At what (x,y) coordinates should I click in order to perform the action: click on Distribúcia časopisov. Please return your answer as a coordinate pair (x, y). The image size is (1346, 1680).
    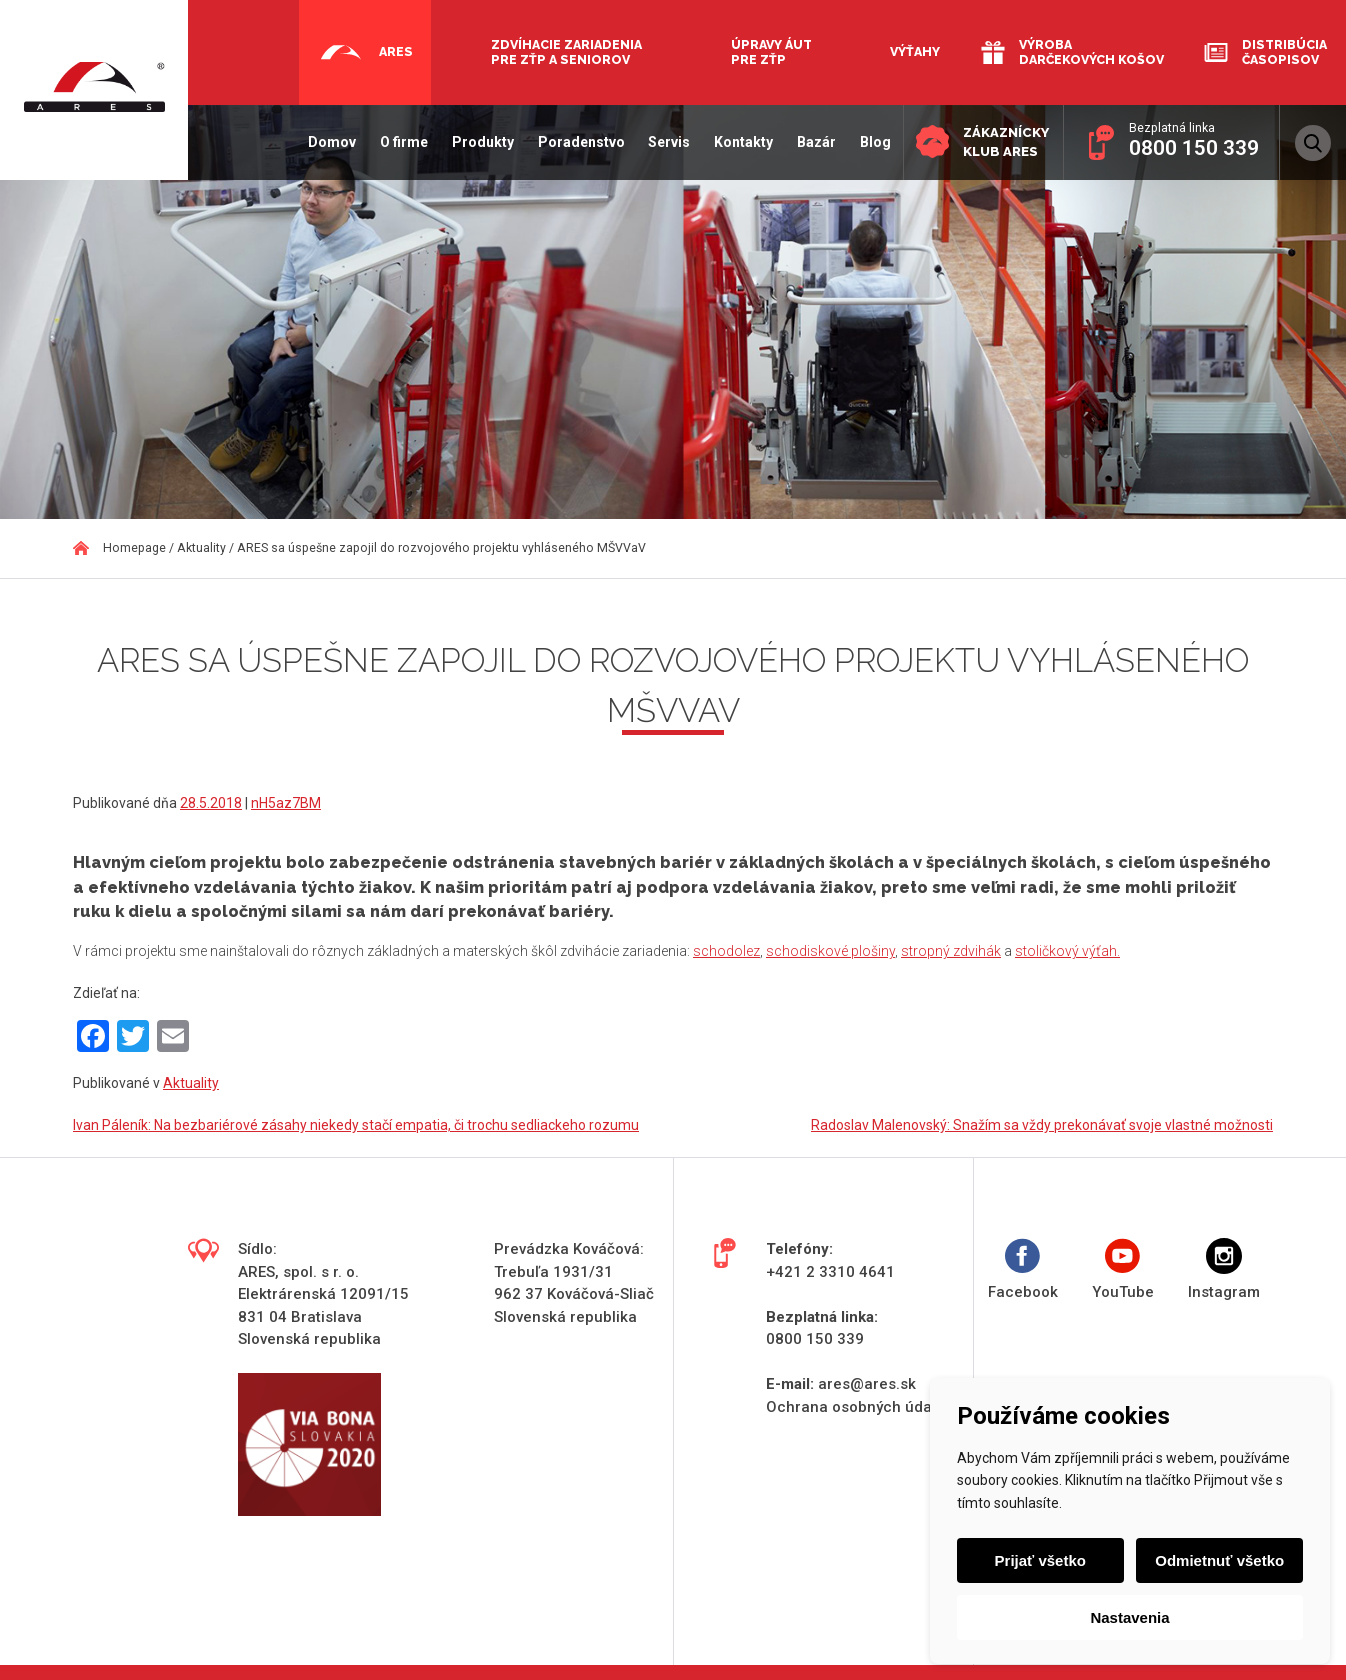
    Looking at the image, I should click on (1284, 52).